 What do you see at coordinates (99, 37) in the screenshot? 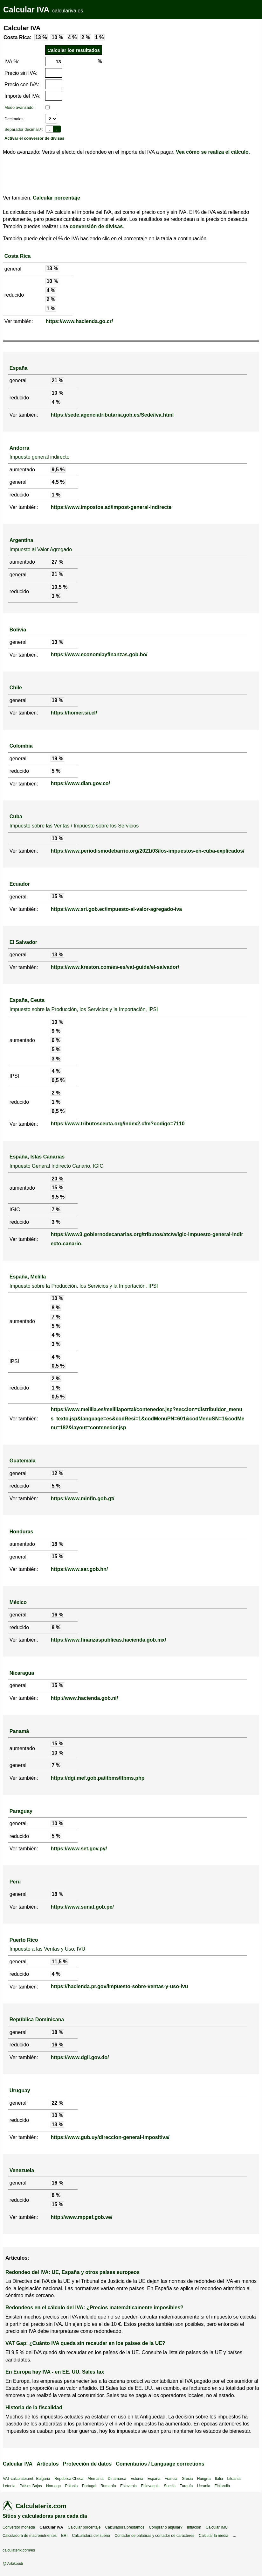
I see `1 %` at bounding box center [99, 37].